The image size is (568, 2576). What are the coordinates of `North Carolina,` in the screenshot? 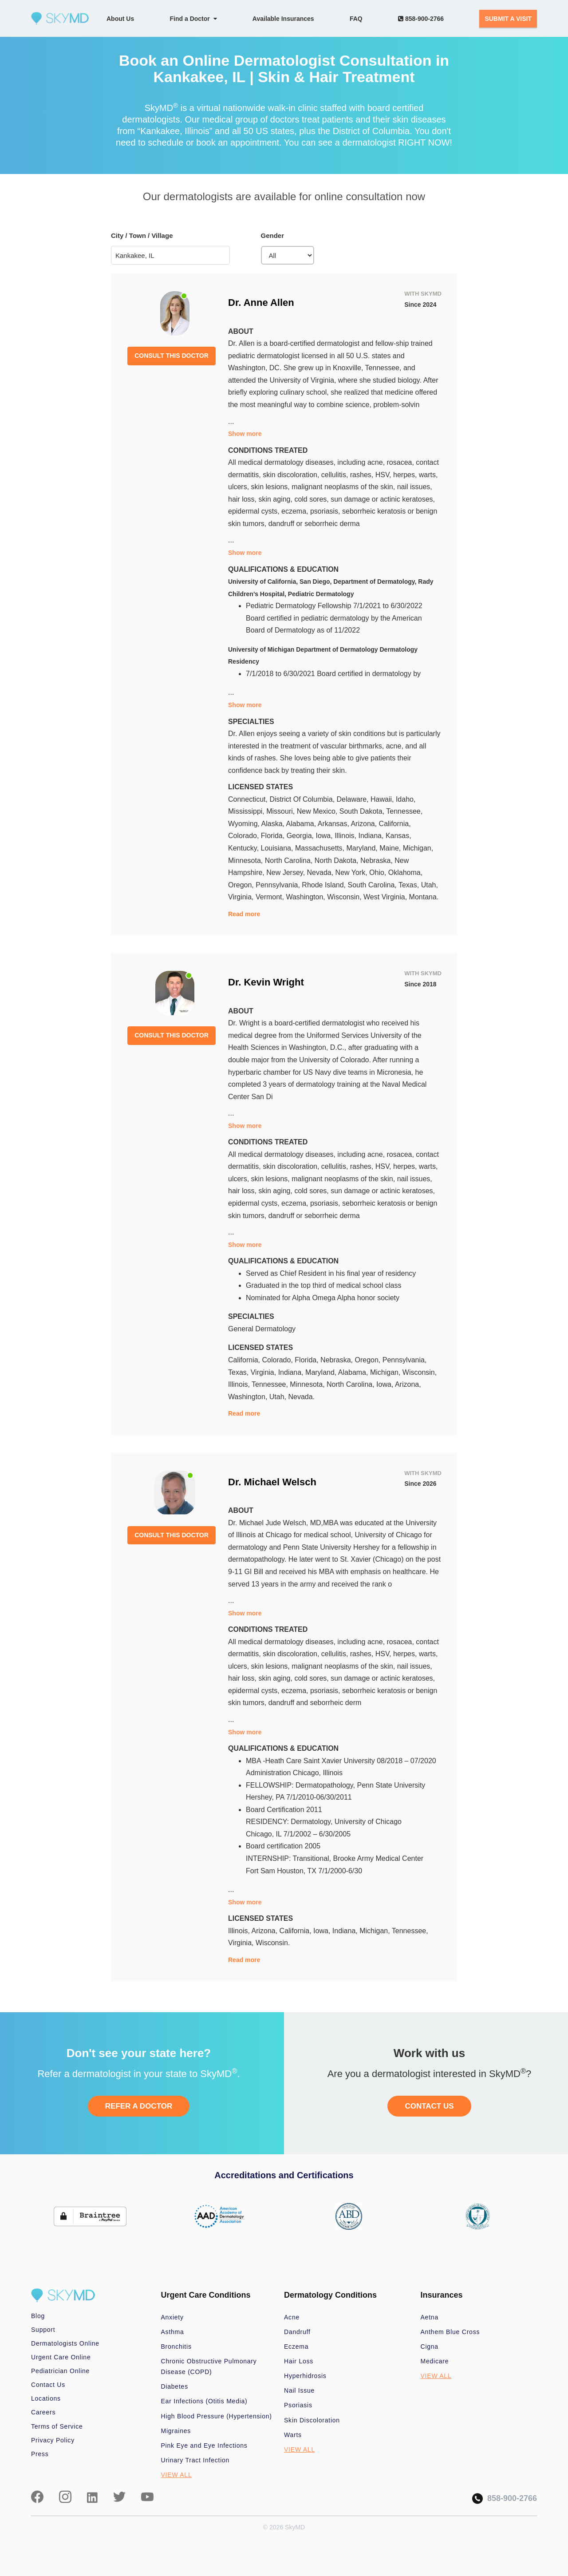 It's located at (290, 860).